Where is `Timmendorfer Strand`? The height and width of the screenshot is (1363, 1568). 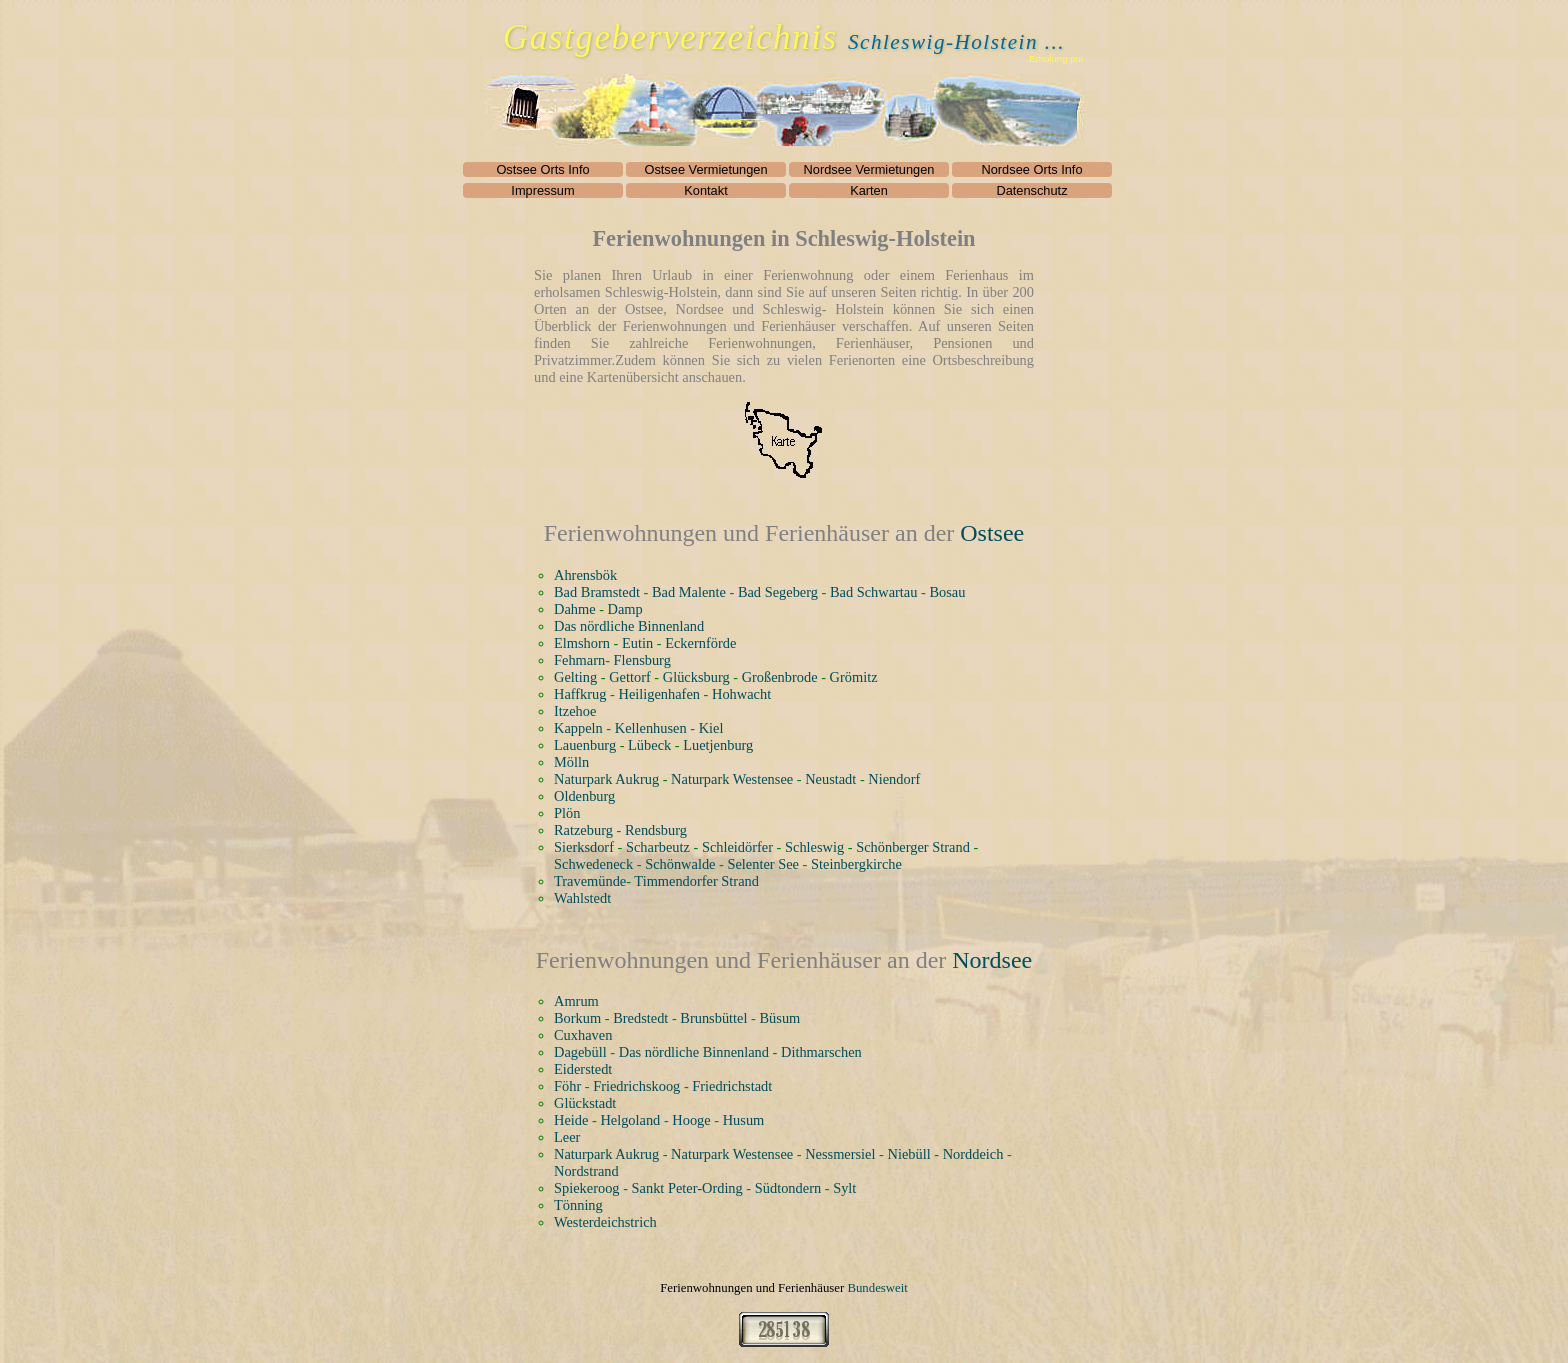 Timmendorfer Strand is located at coordinates (696, 881).